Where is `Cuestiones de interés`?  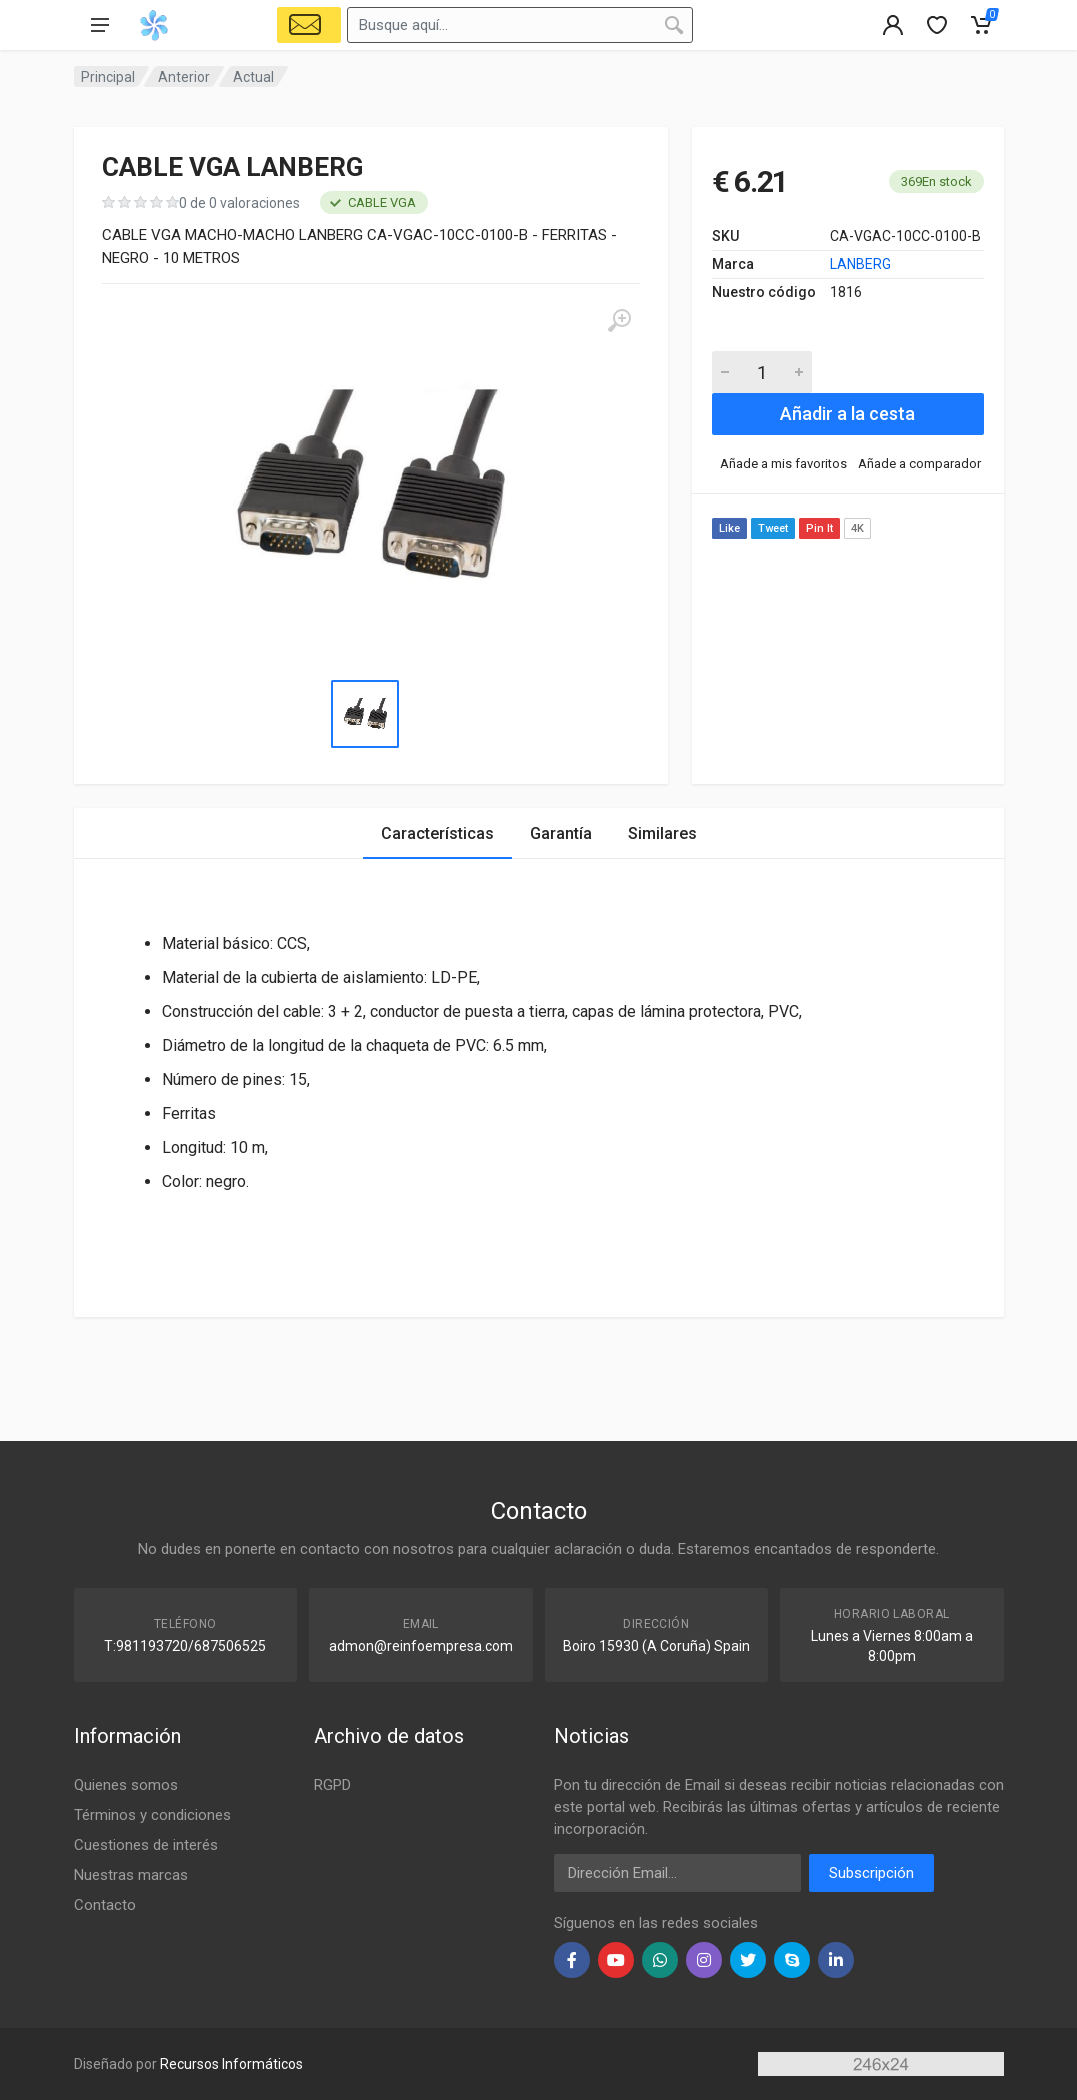
Cuestiones de interés is located at coordinates (146, 1845).